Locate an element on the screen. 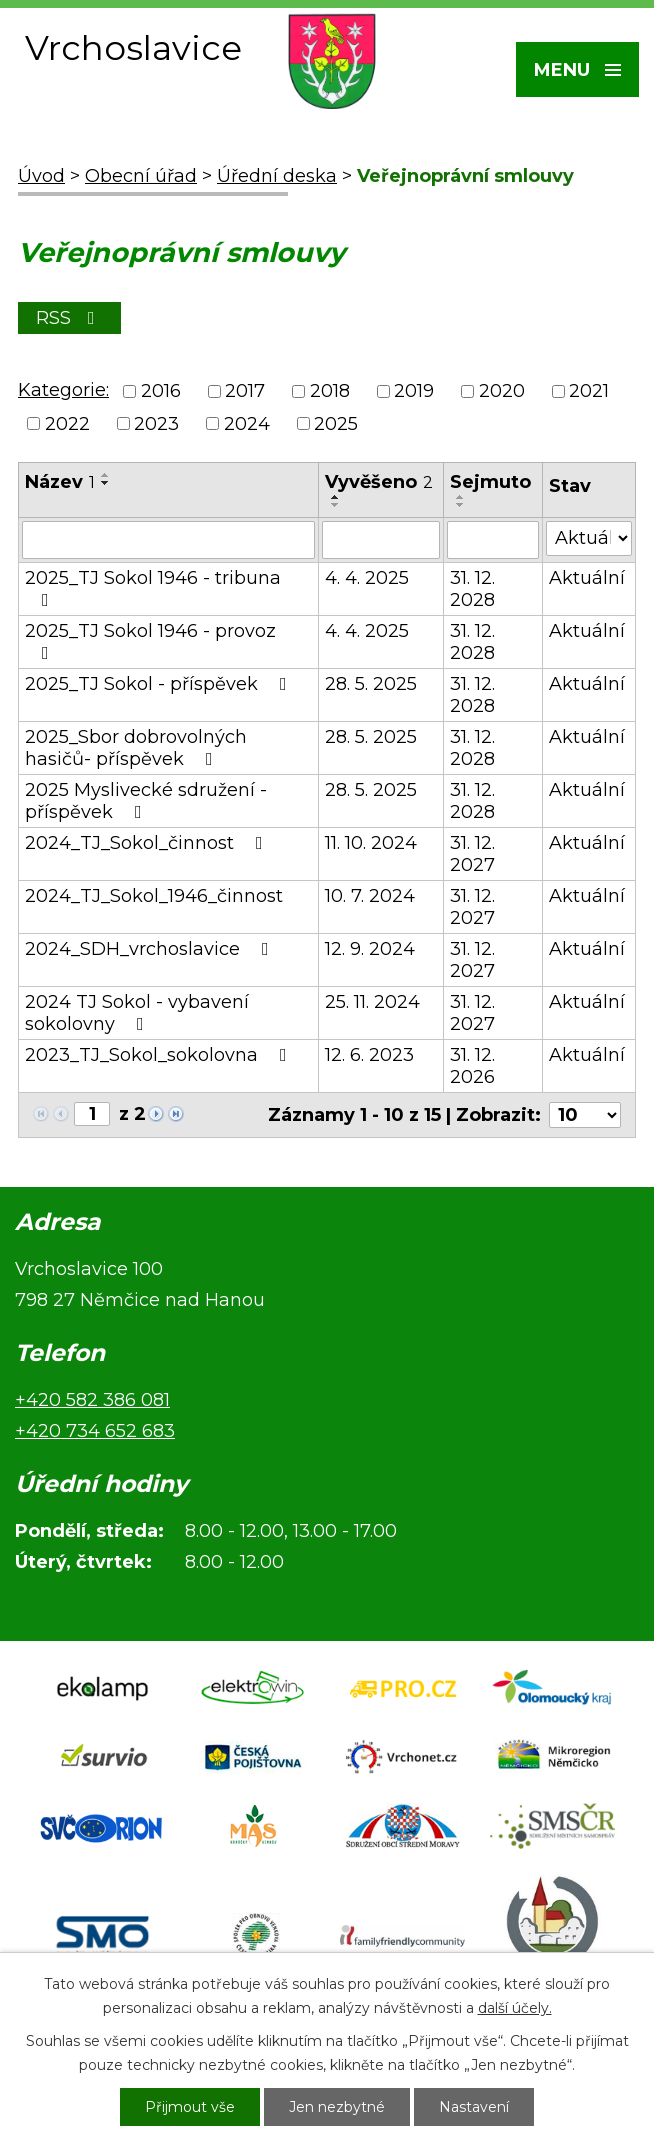  2020 is located at coordinates (502, 392).